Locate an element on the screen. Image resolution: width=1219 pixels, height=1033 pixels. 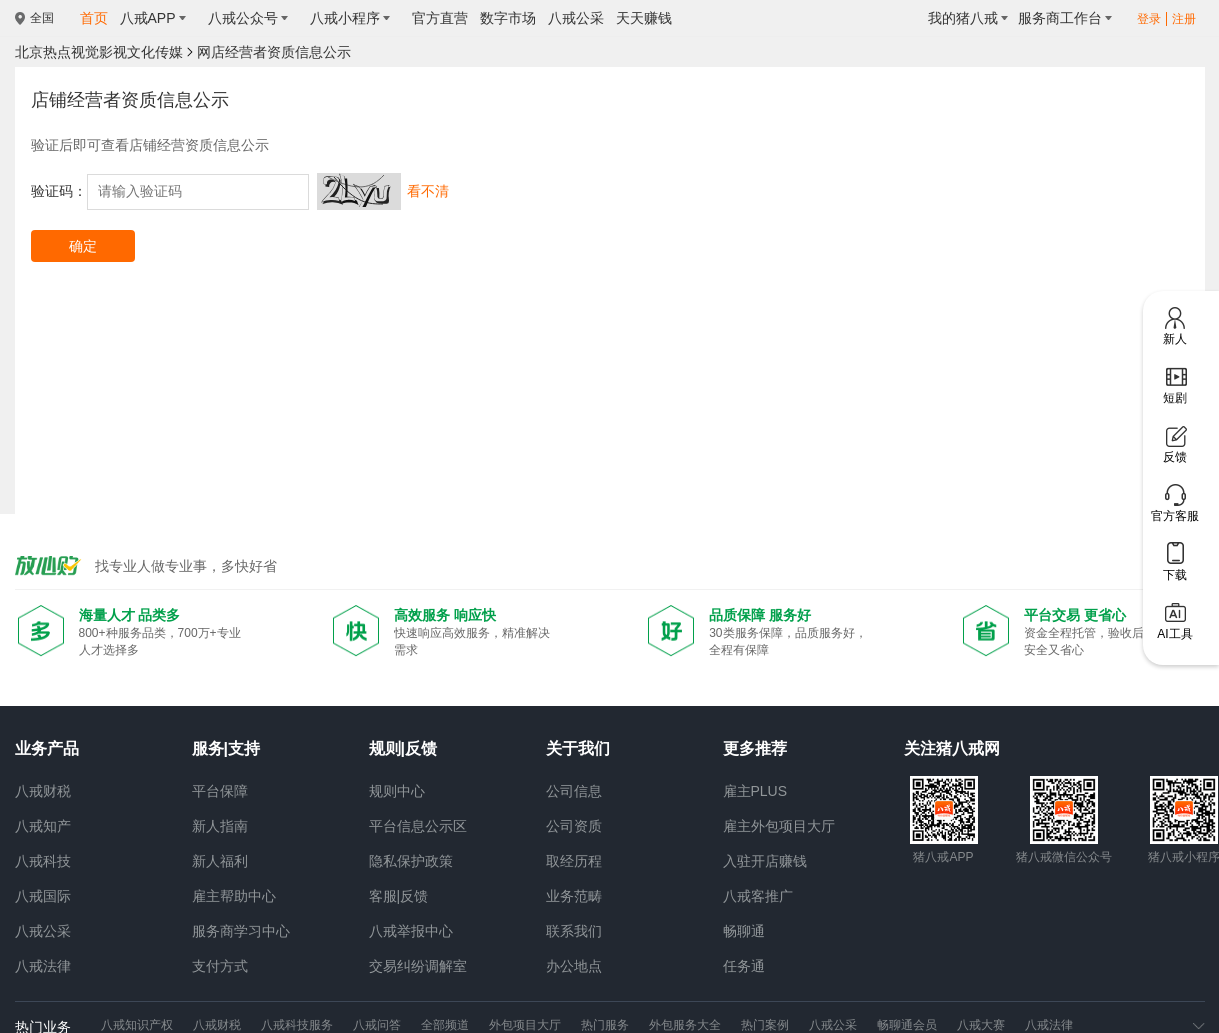
平台保障 is located at coordinates (220, 791).